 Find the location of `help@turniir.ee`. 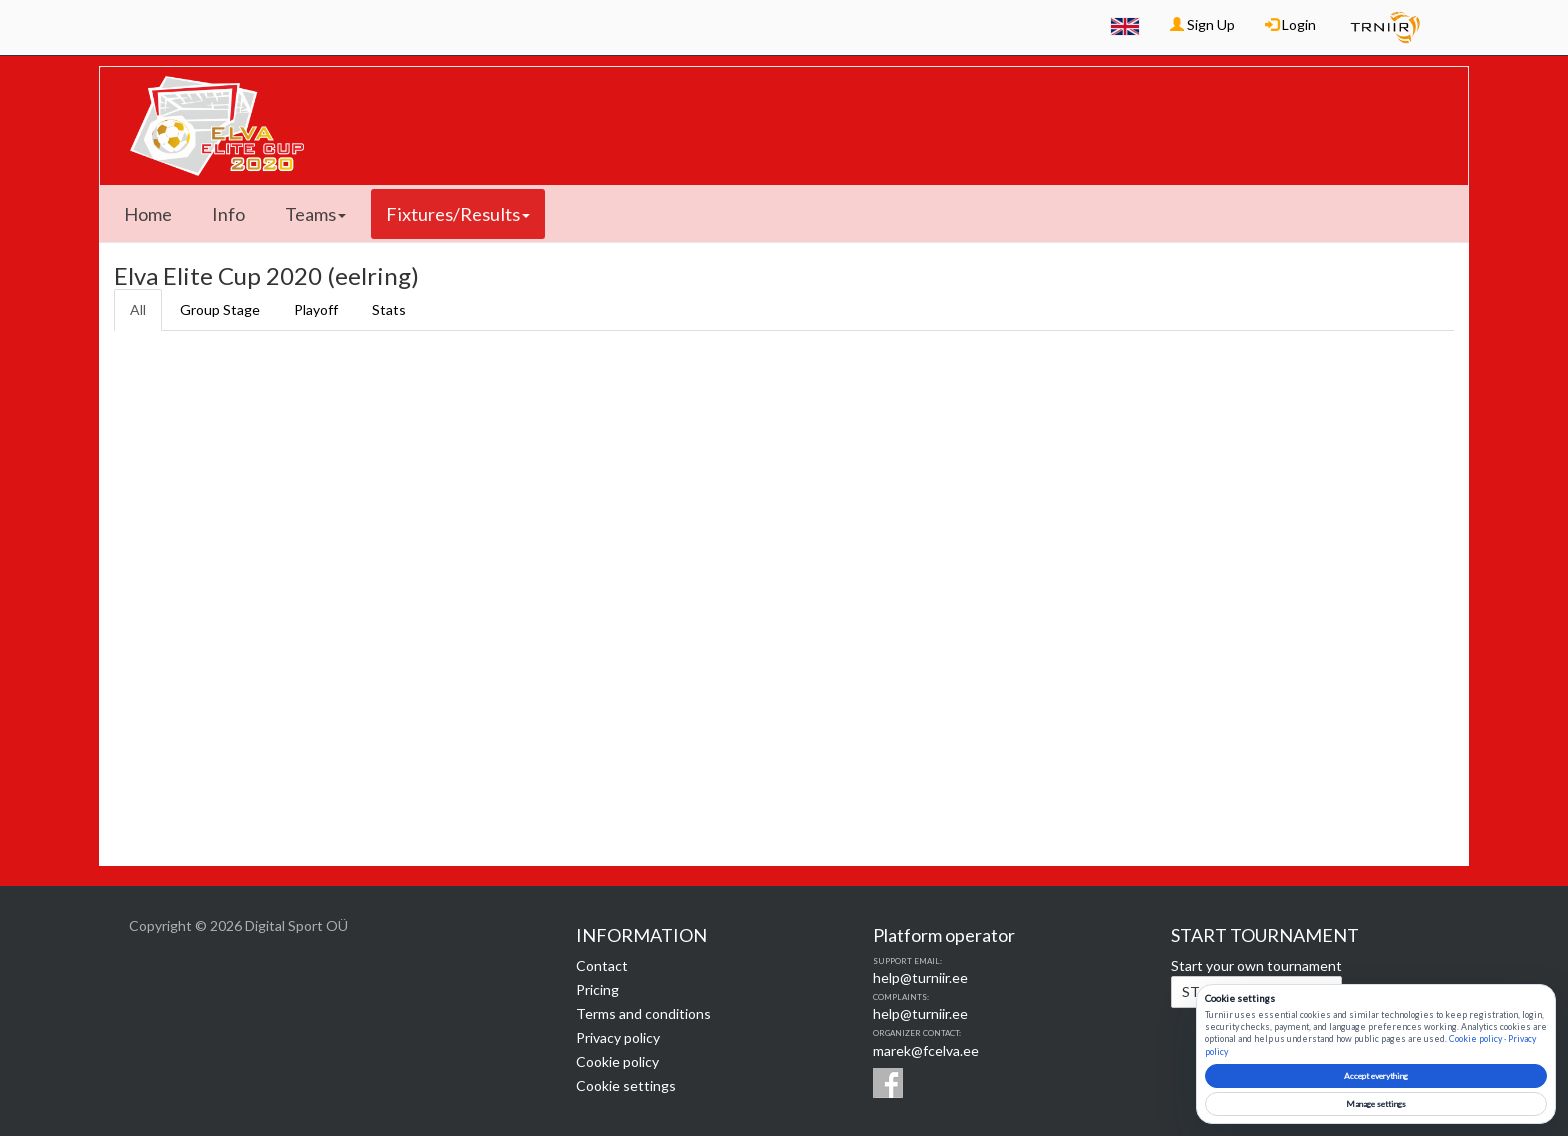

help@turniir.ee is located at coordinates (920, 977).